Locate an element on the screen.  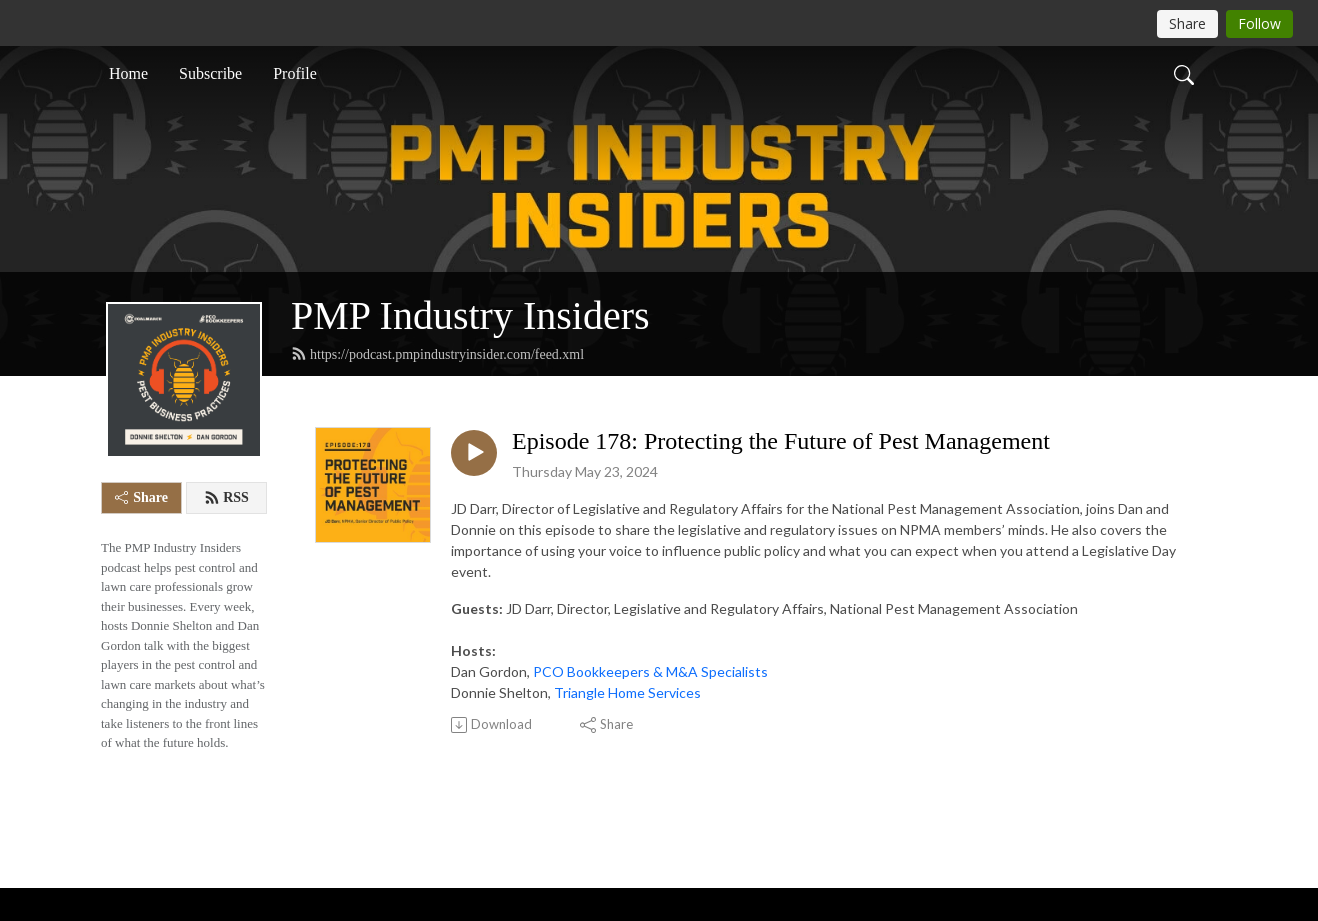
PCO Bookkeepers & M&A Specialists is located at coordinates (650, 671).